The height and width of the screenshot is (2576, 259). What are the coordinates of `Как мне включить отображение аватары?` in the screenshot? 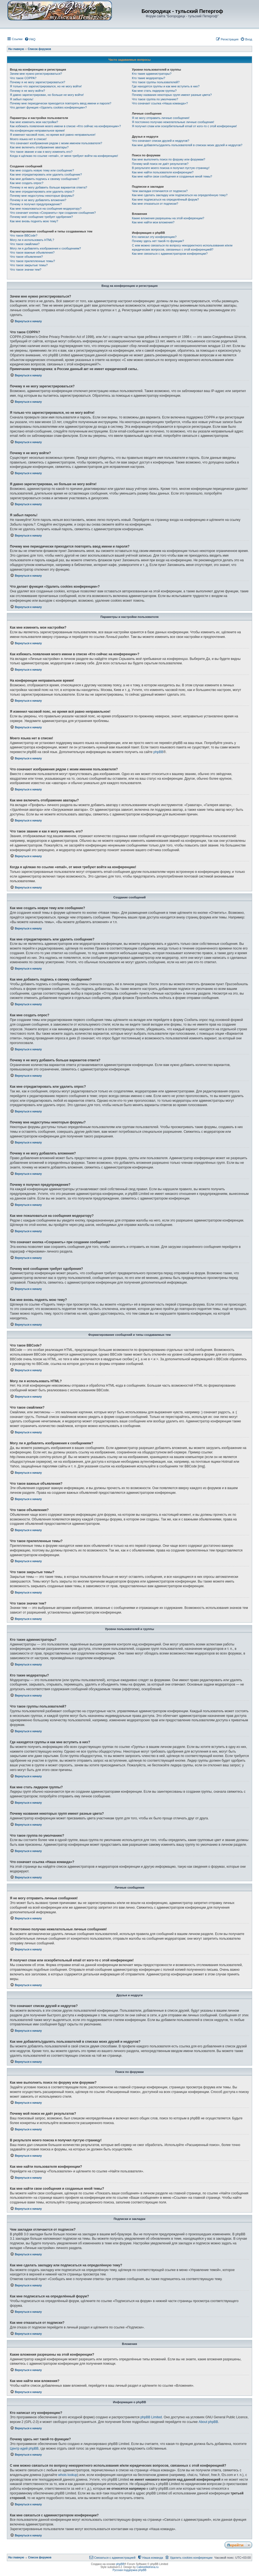 It's located at (39, 147).